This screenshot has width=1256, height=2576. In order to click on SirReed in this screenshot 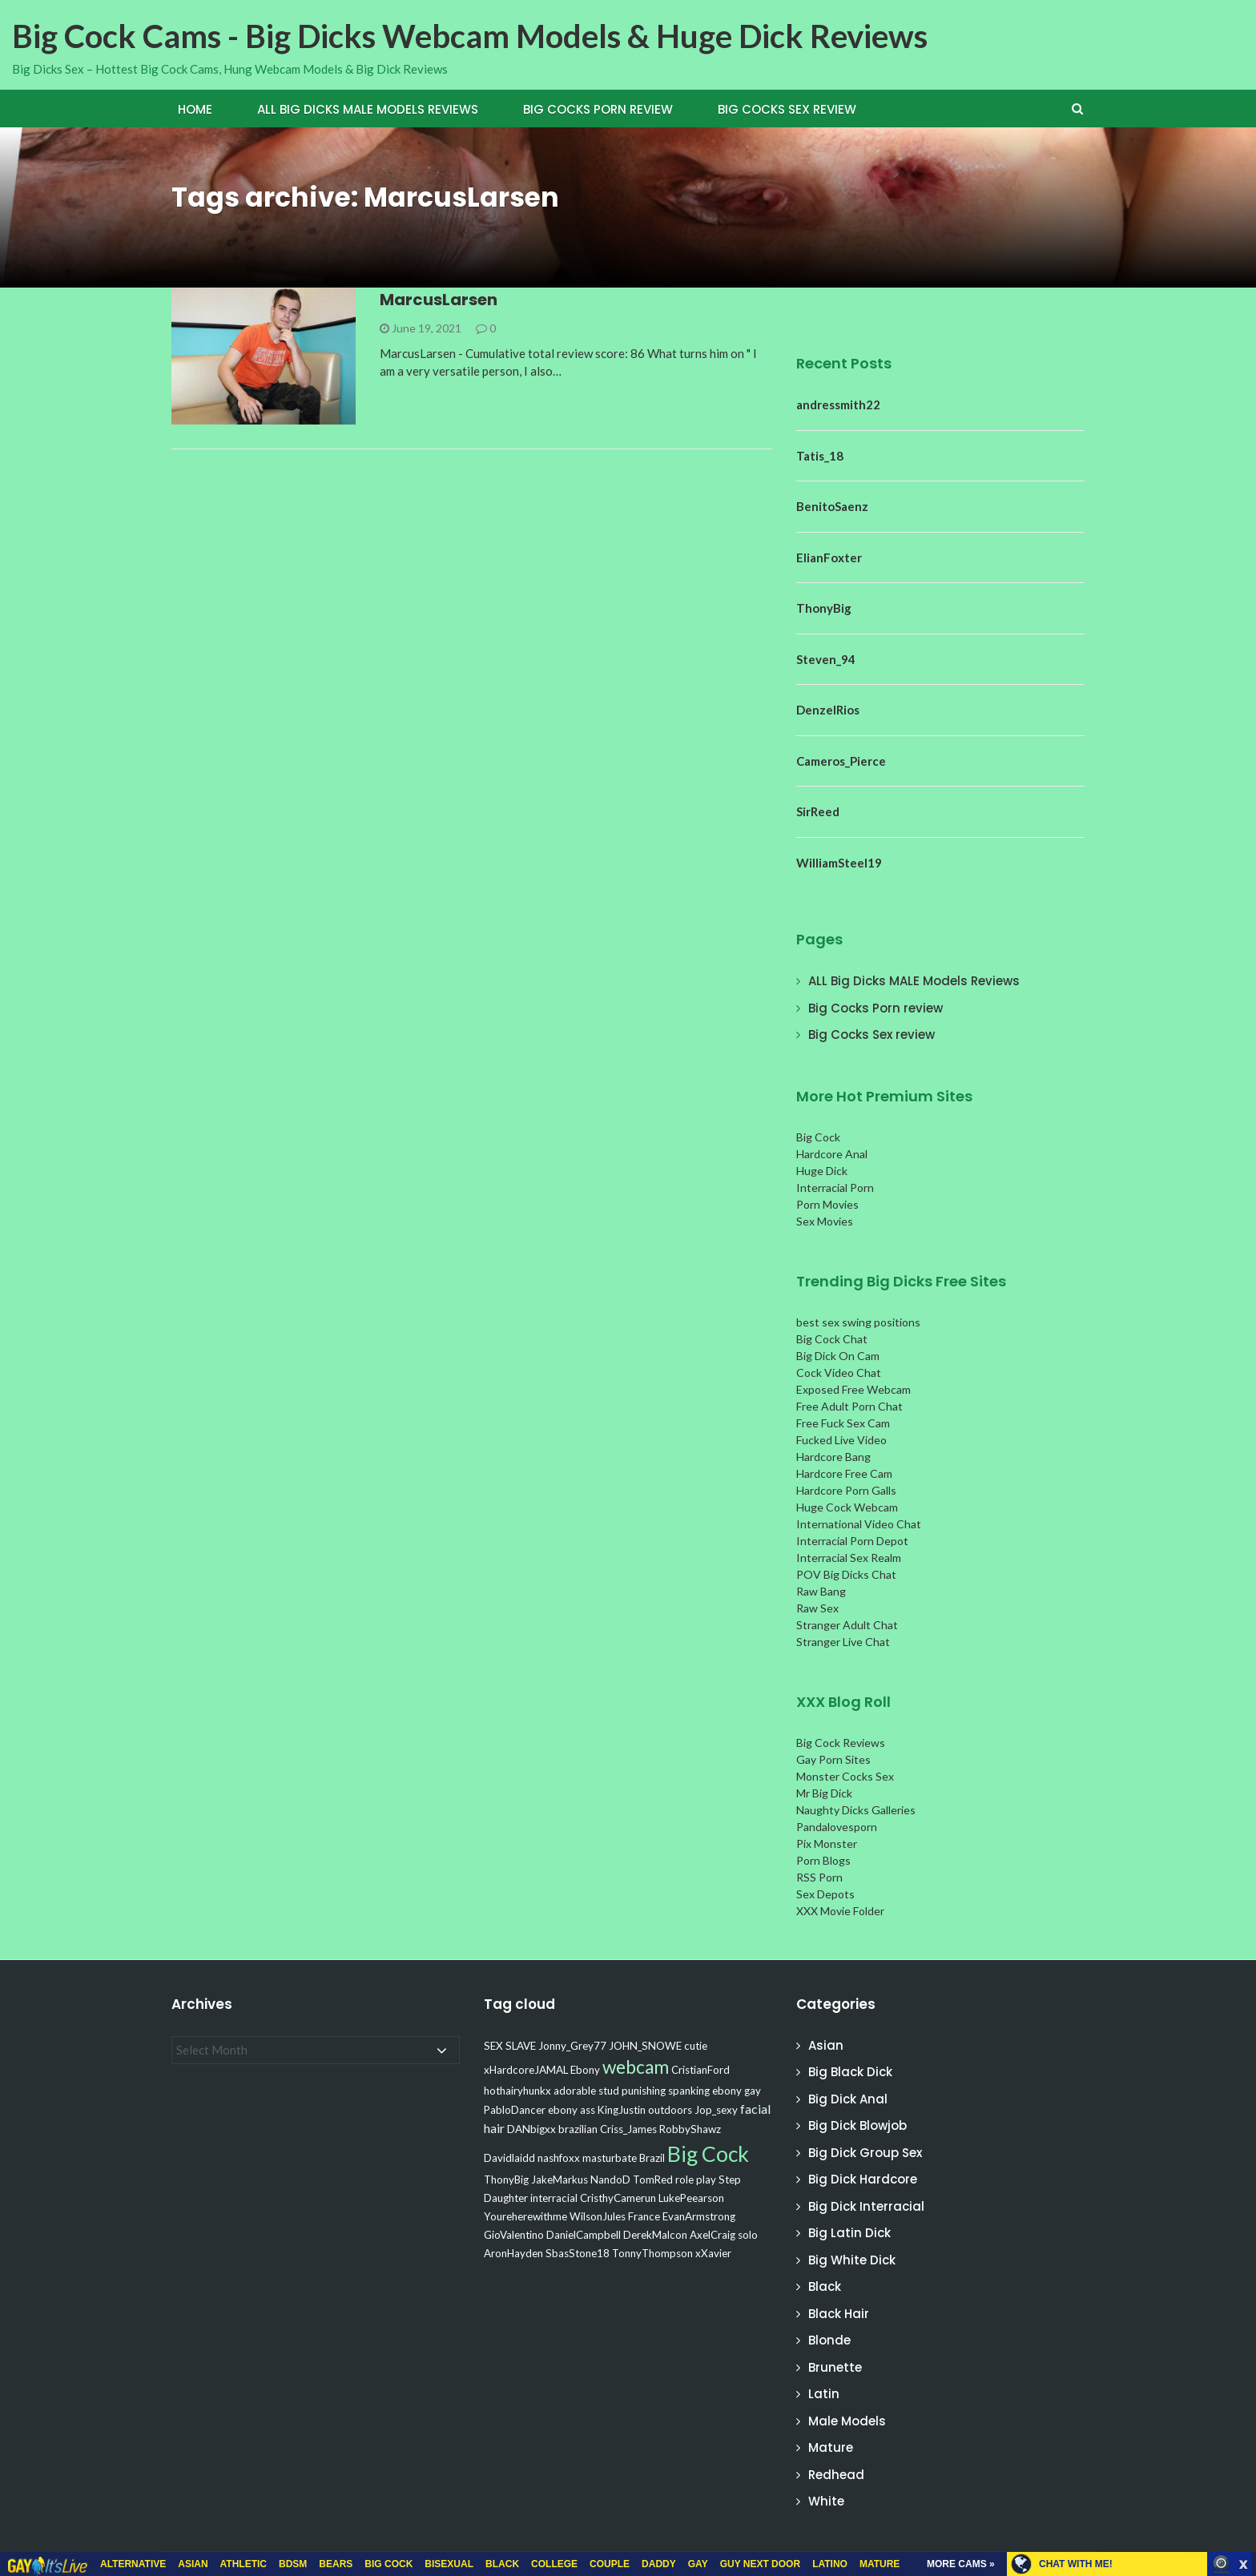, I will do `click(817, 811)`.